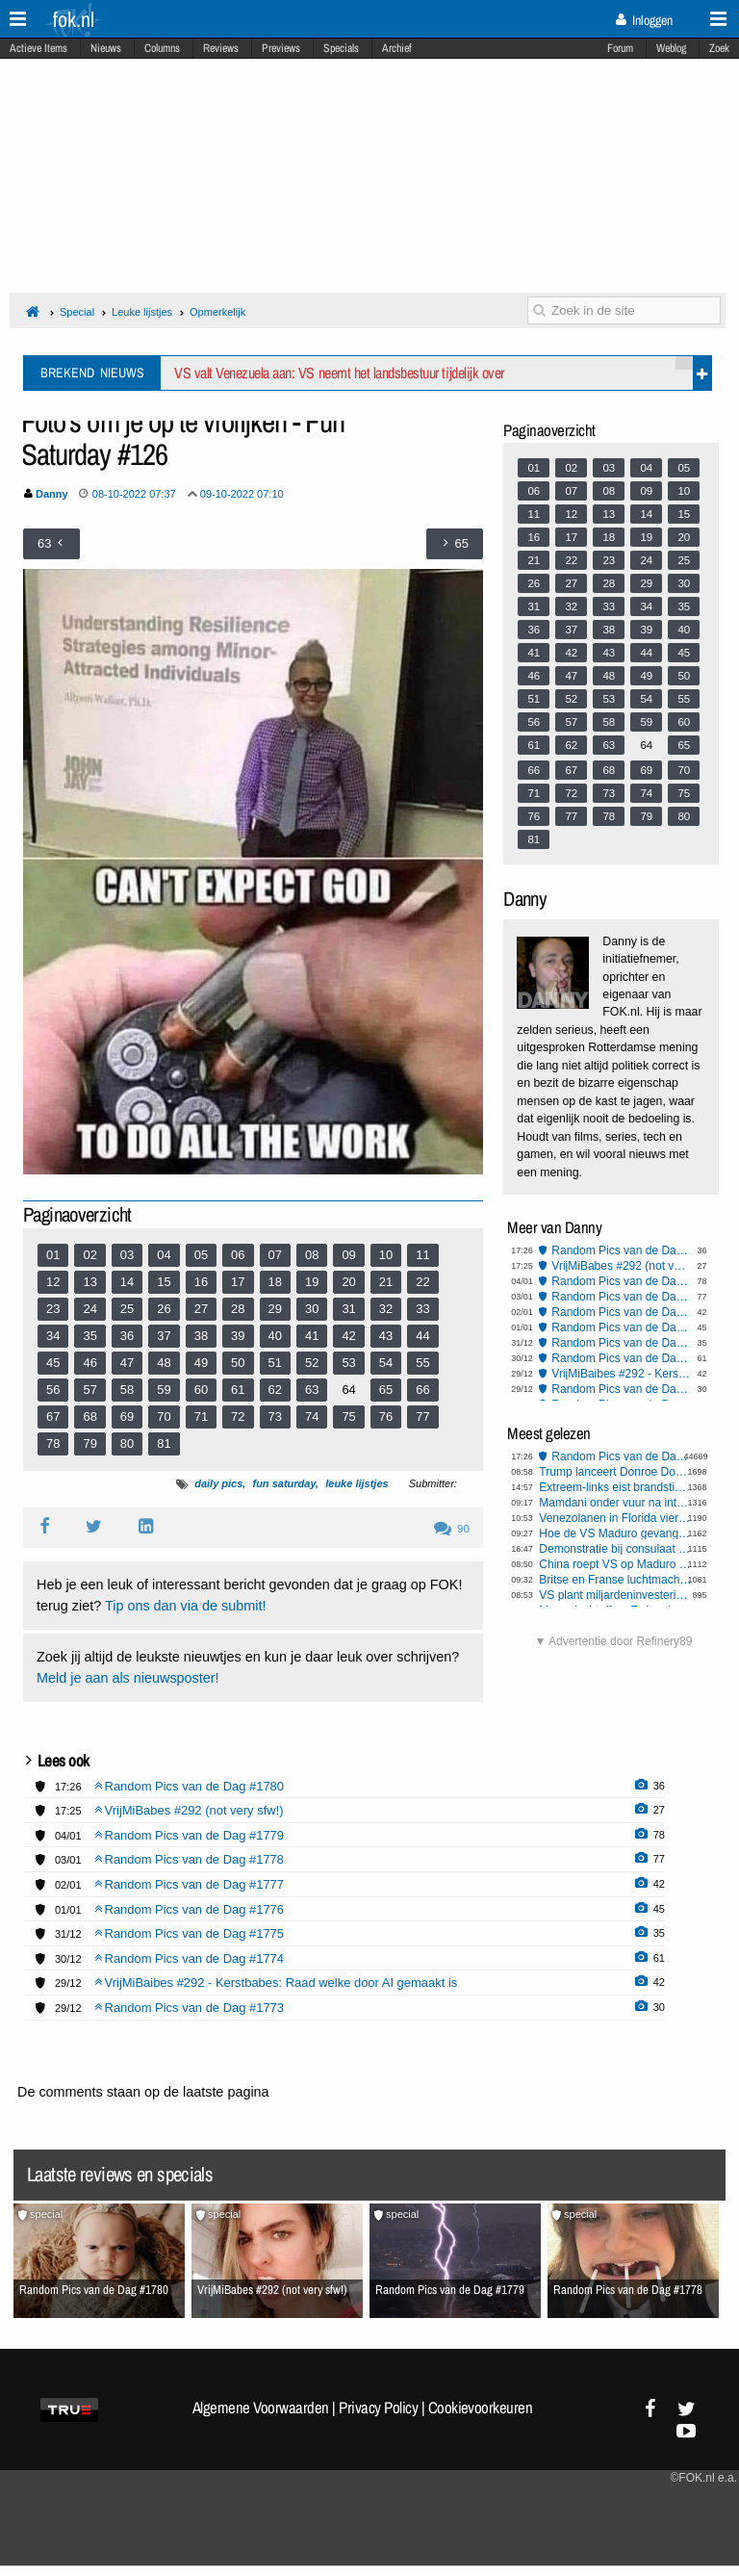  I want to click on 09, so click(348, 1255).